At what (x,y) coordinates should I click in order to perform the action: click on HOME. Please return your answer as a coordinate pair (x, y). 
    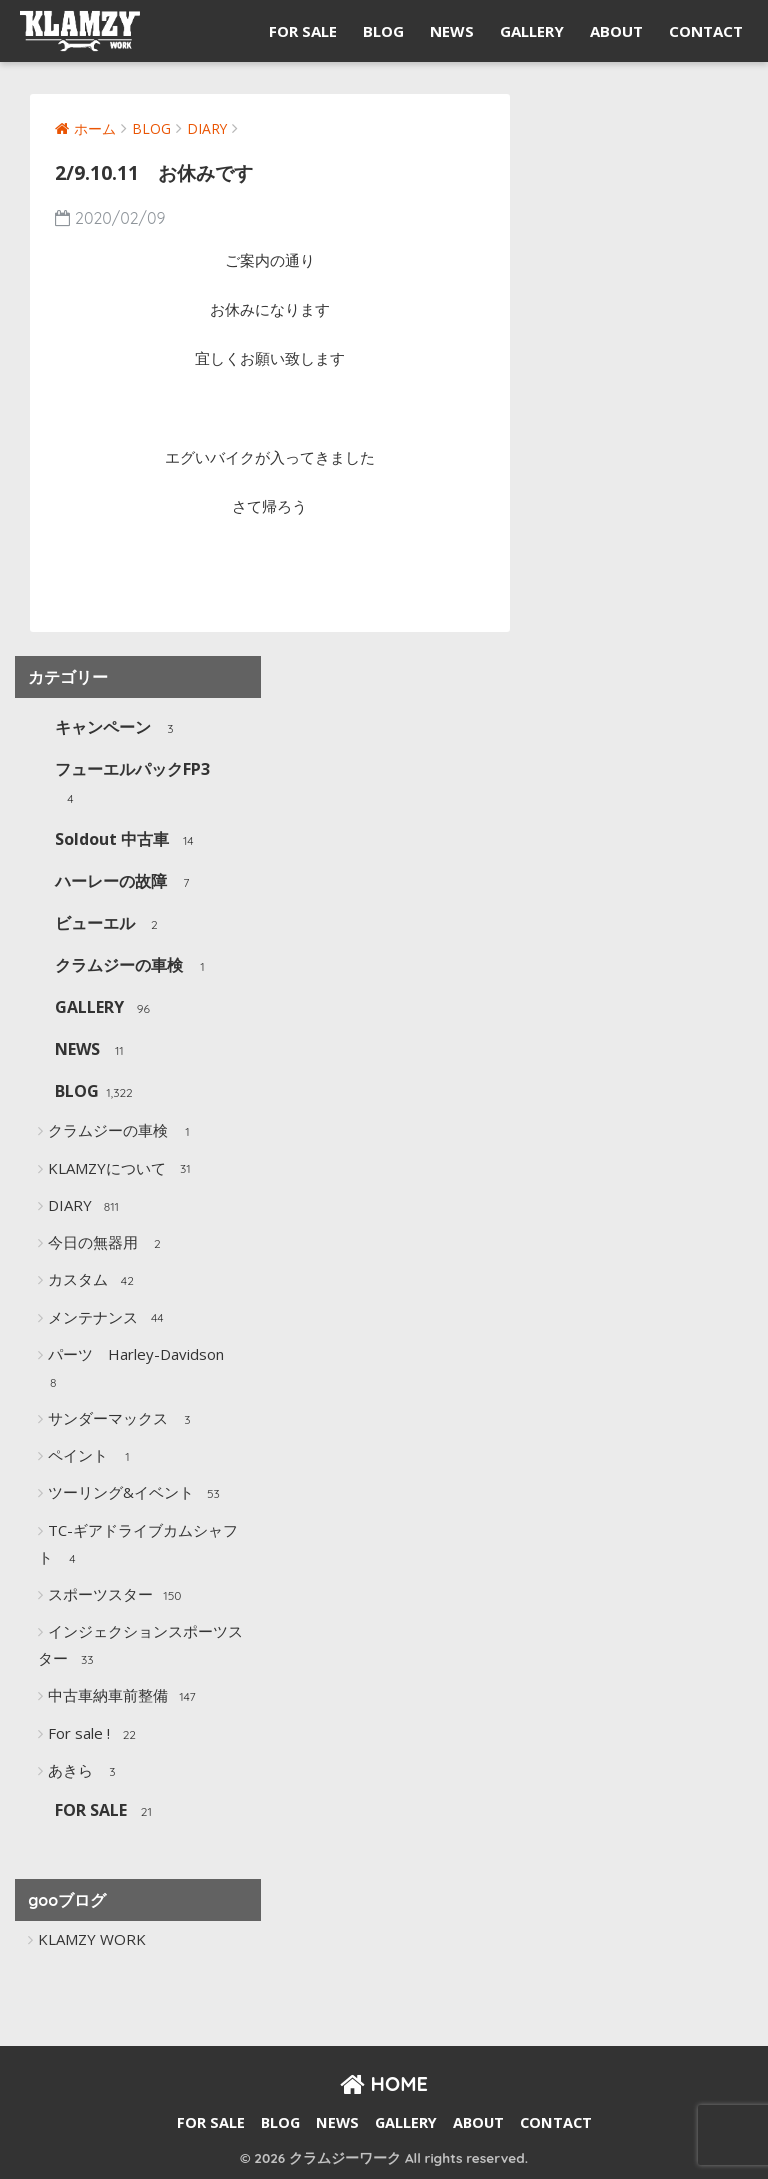
    Looking at the image, I should click on (384, 2083).